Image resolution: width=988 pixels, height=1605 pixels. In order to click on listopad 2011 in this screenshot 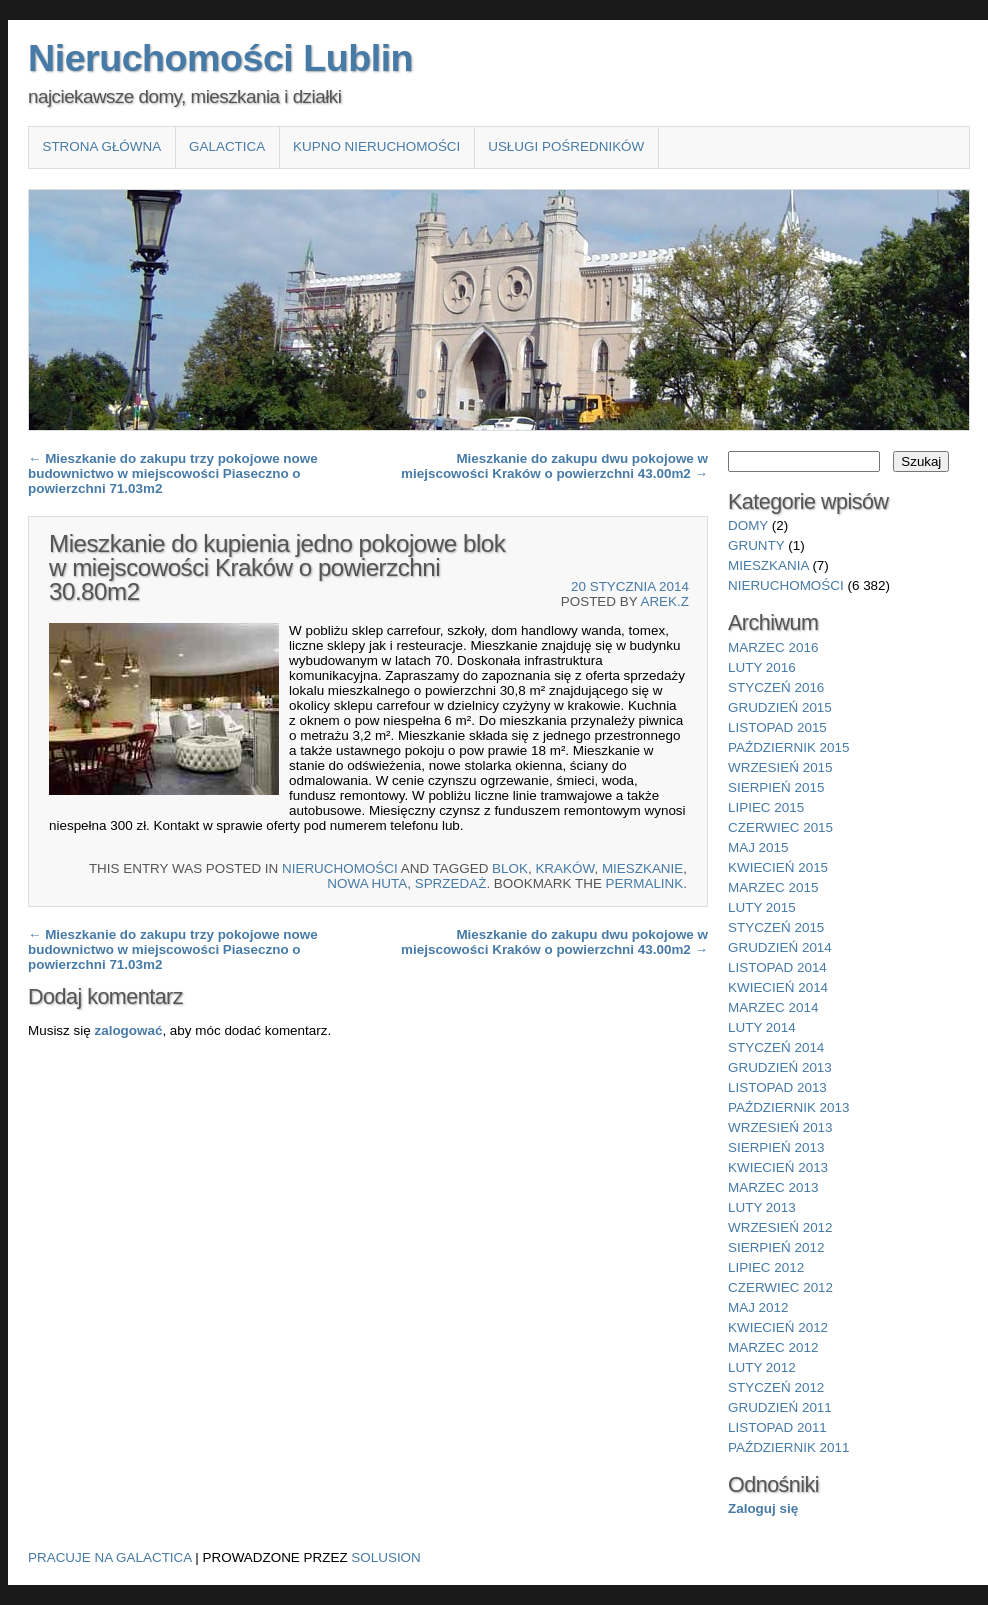, I will do `click(777, 1427)`.